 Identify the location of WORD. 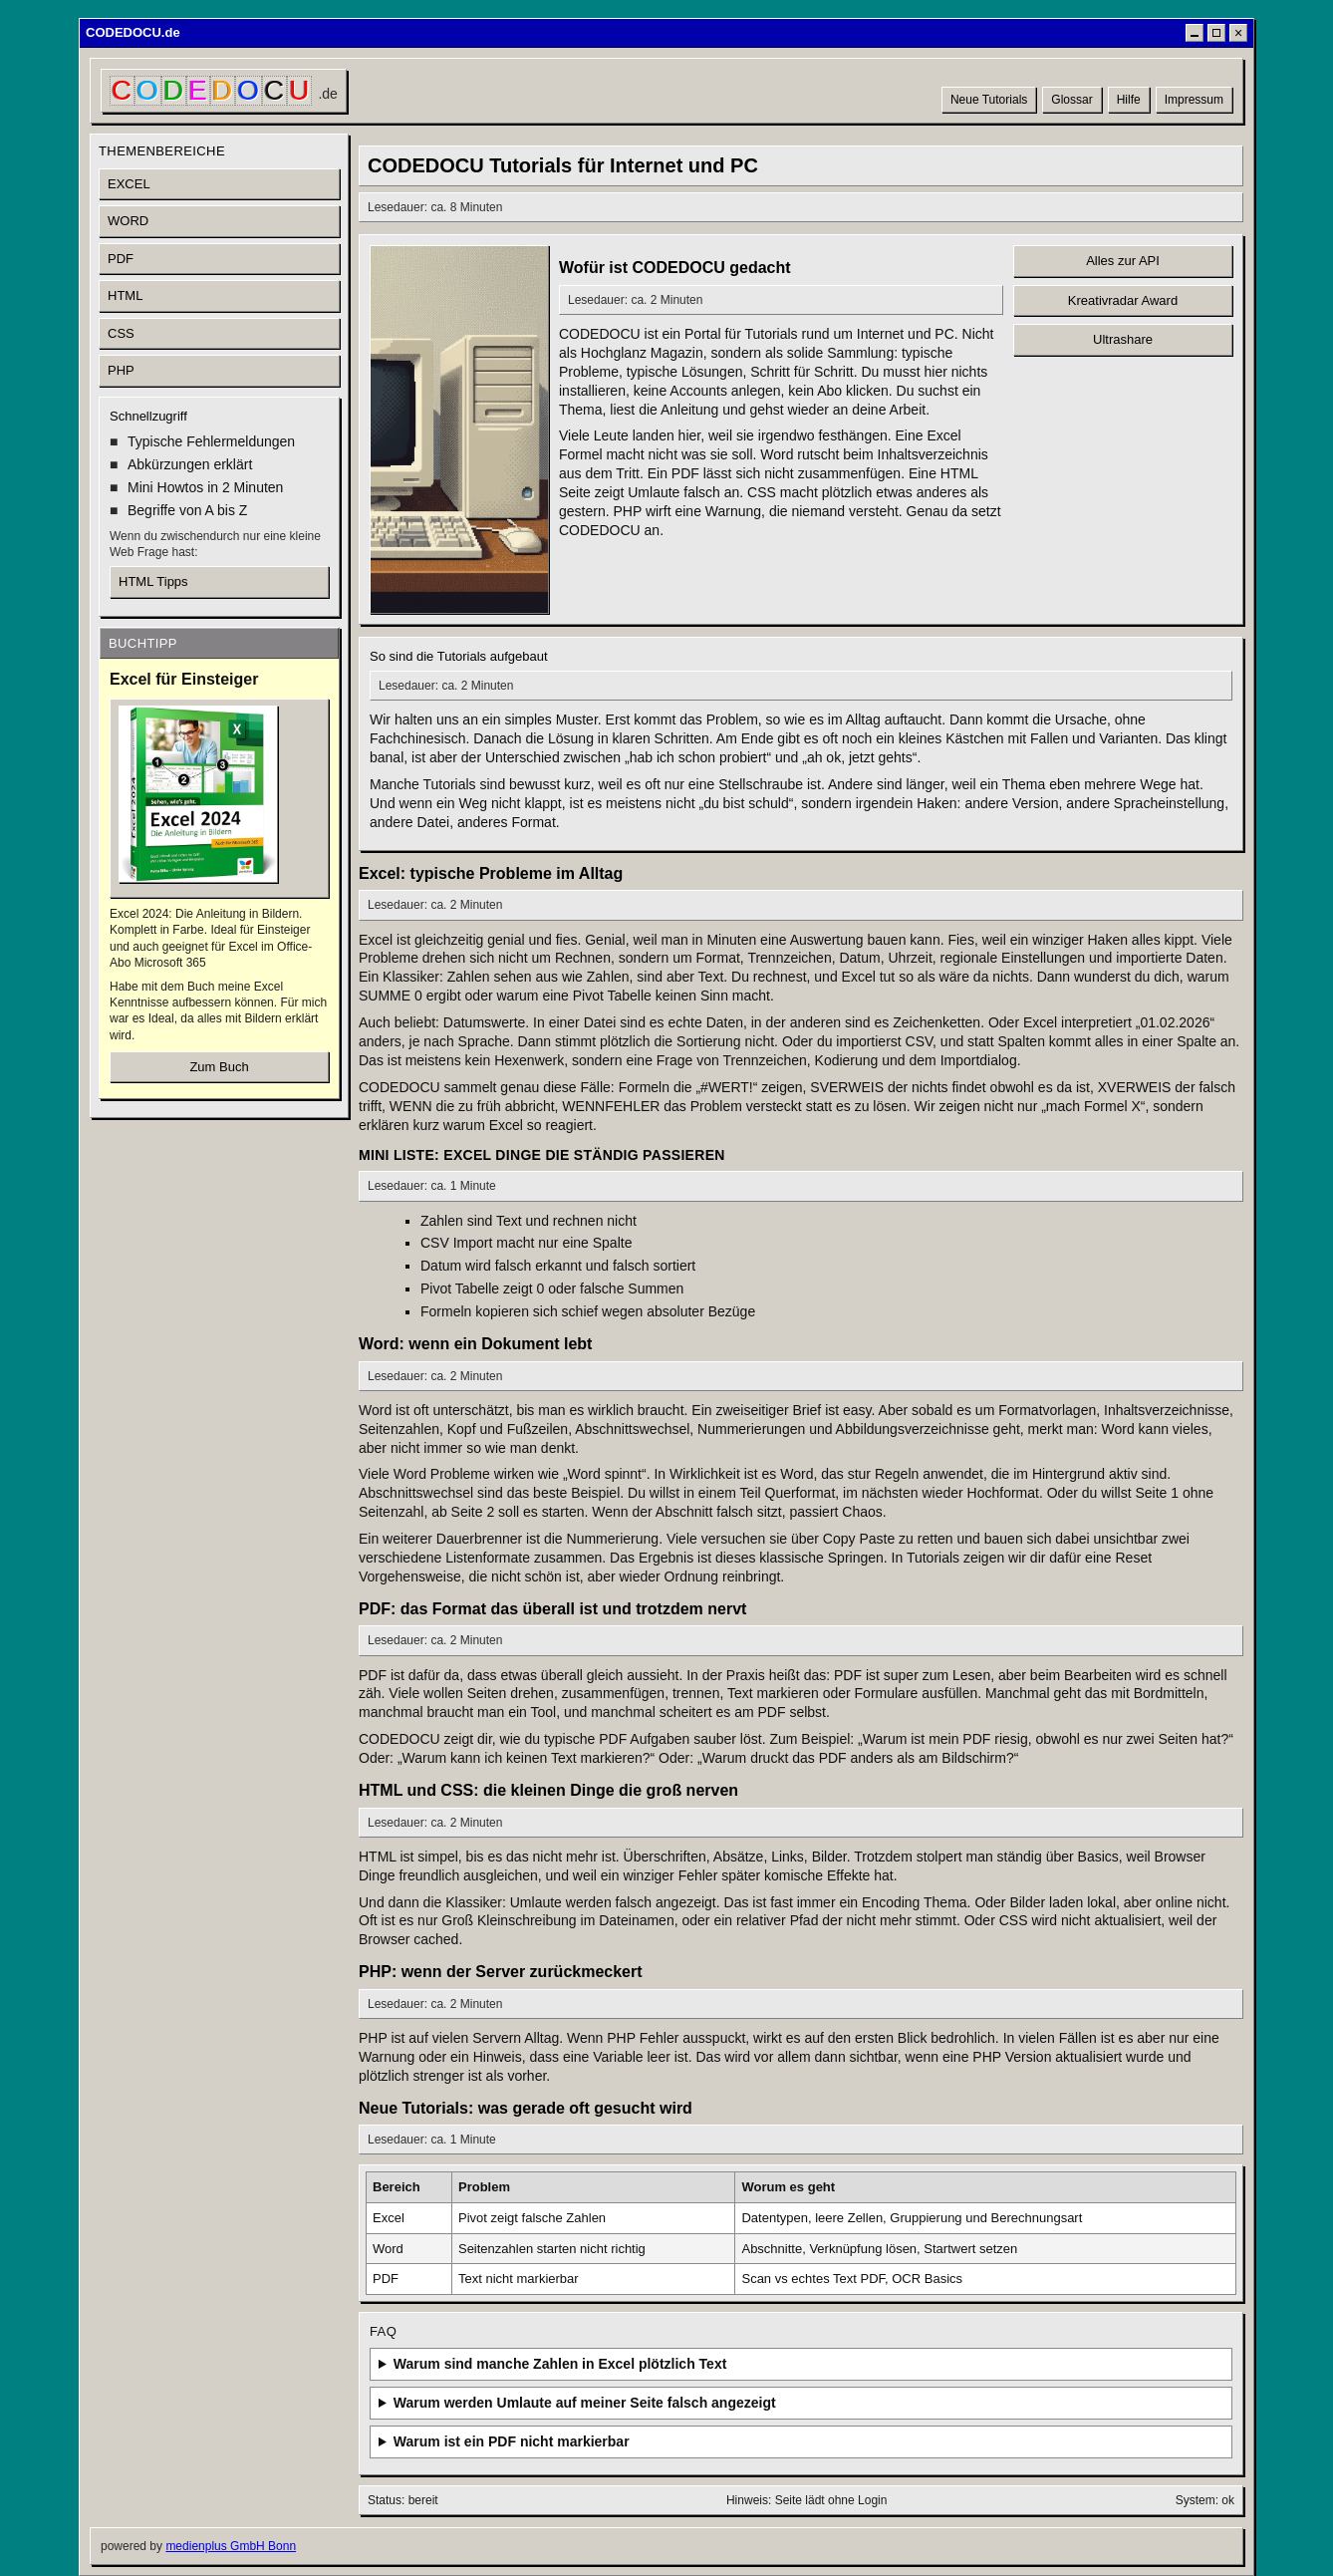
(128, 220).